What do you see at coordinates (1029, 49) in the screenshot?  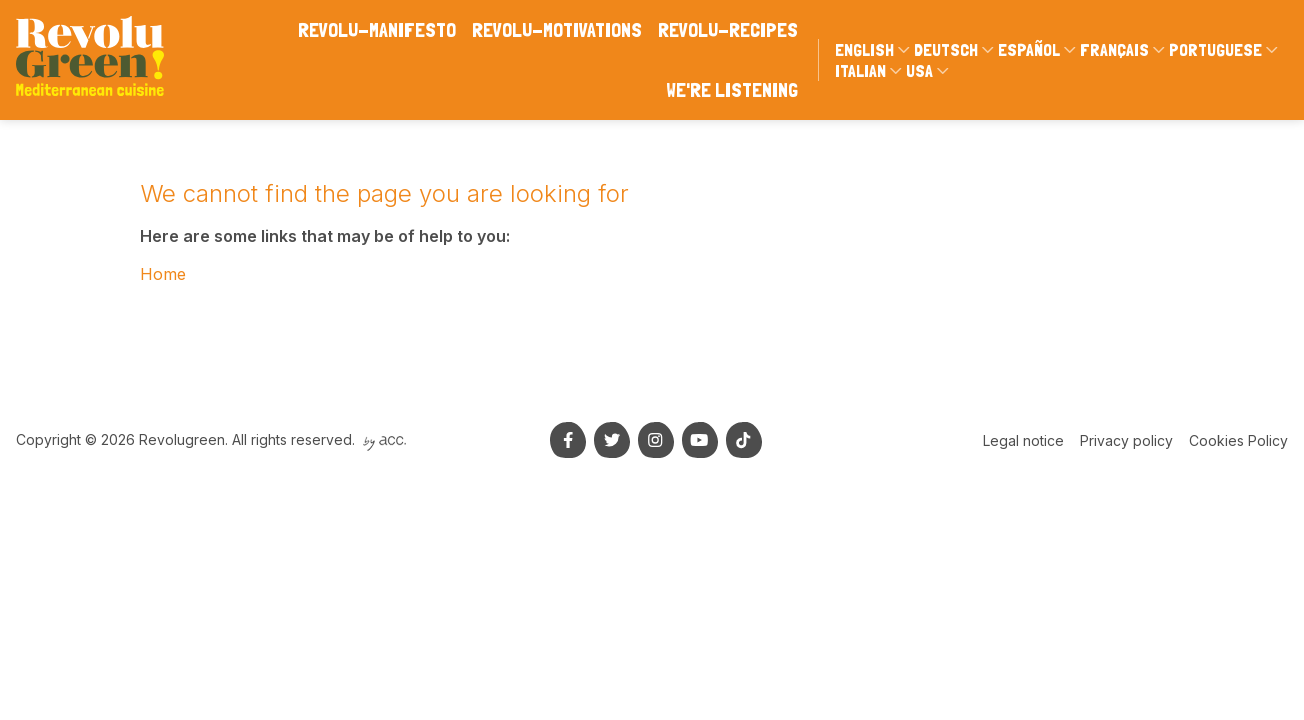 I see `Español` at bounding box center [1029, 49].